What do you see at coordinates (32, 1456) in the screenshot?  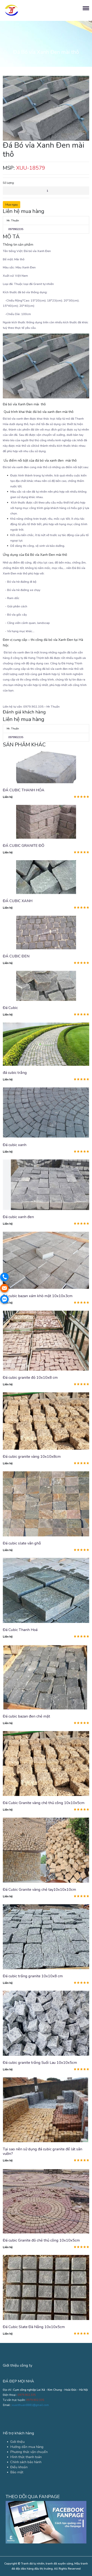 I see `Đá cubic granite vàng 10x10x8cm` at bounding box center [32, 1456].